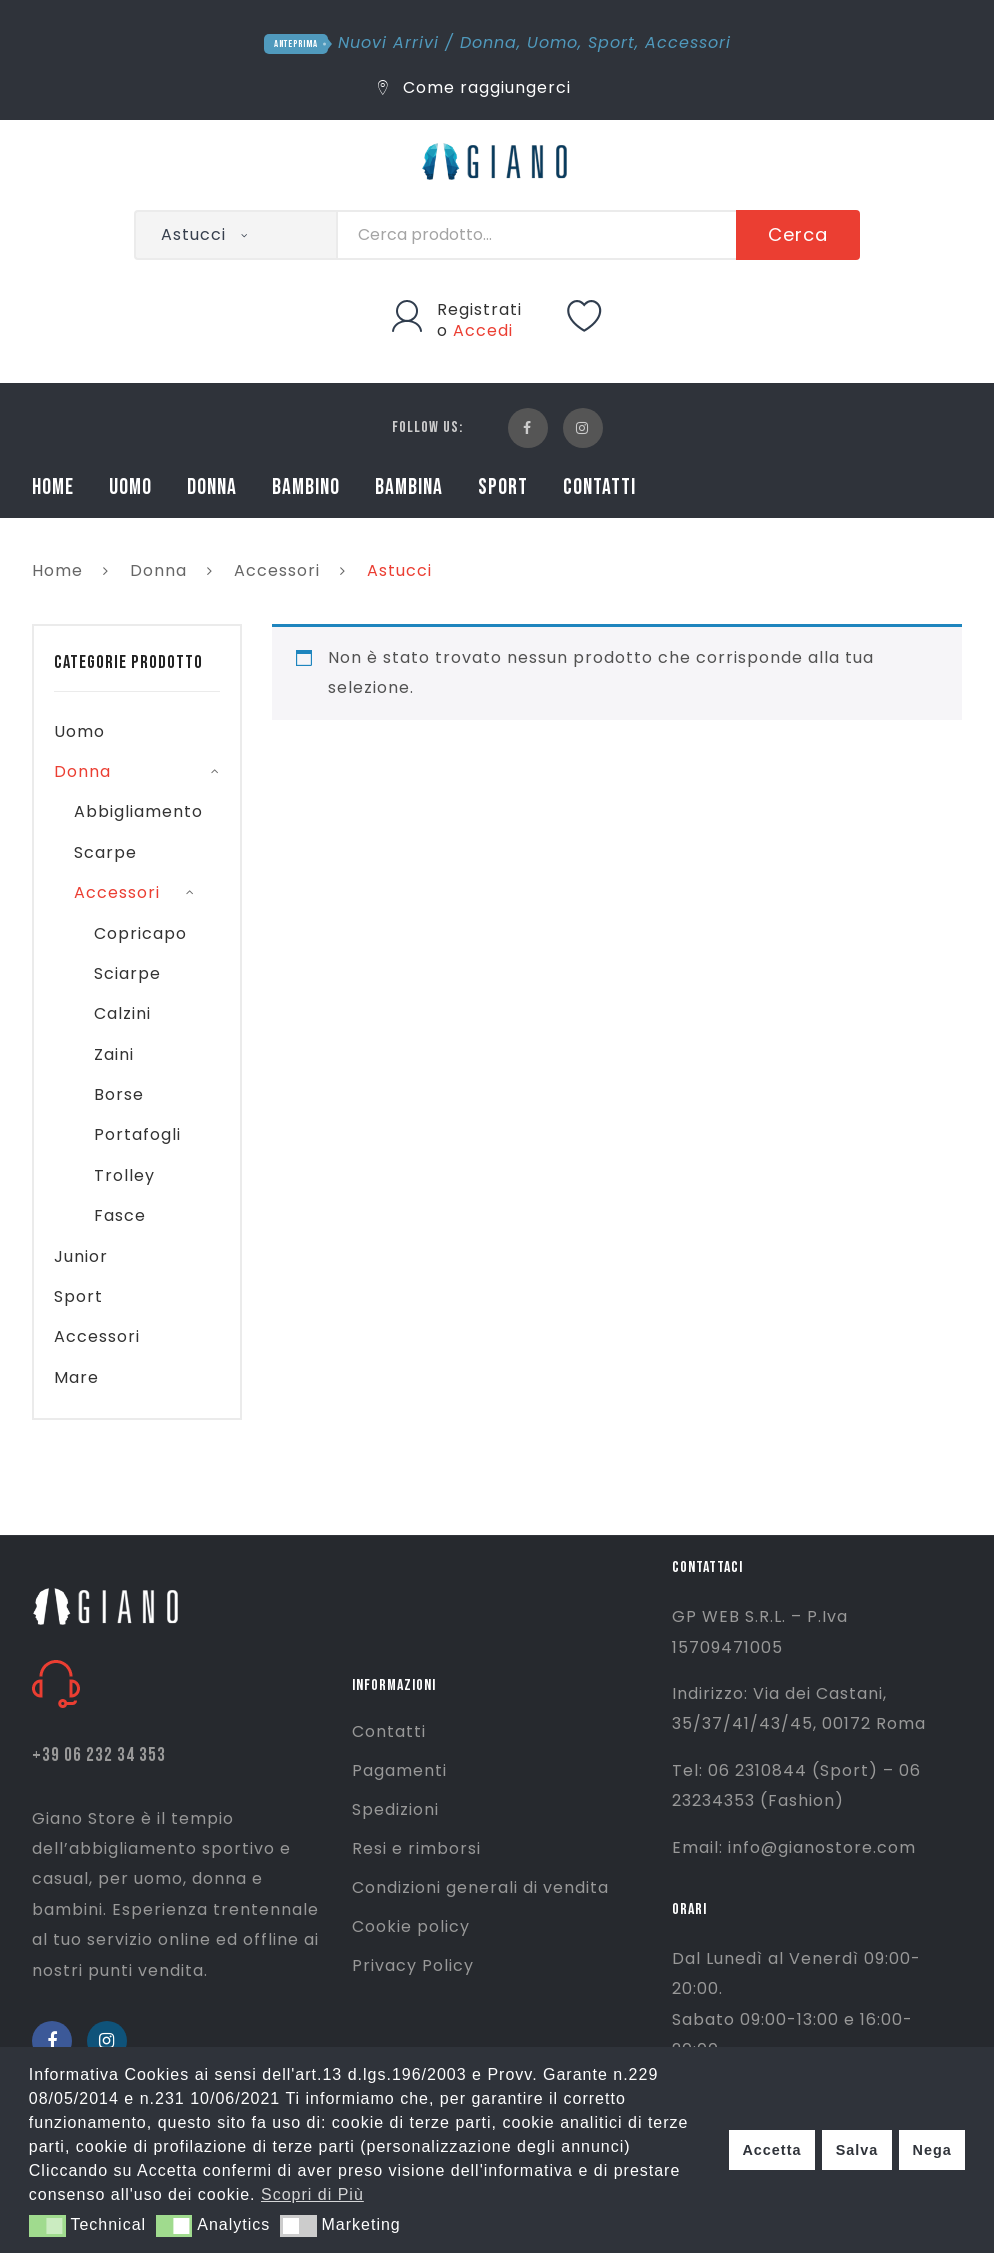 This screenshot has width=994, height=2253. What do you see at coordinates (57, 570) in the screenshot?
I see `Home` at bounding box center [57, 570].